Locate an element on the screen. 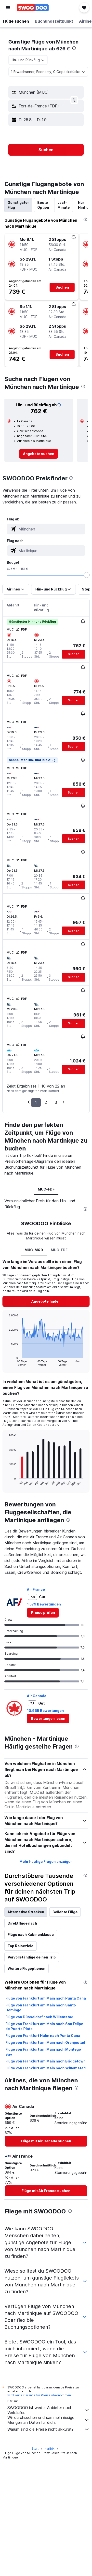 The image size is (92, 2576). 10.965 Bewertungen is located at coordinates (45, 1710).